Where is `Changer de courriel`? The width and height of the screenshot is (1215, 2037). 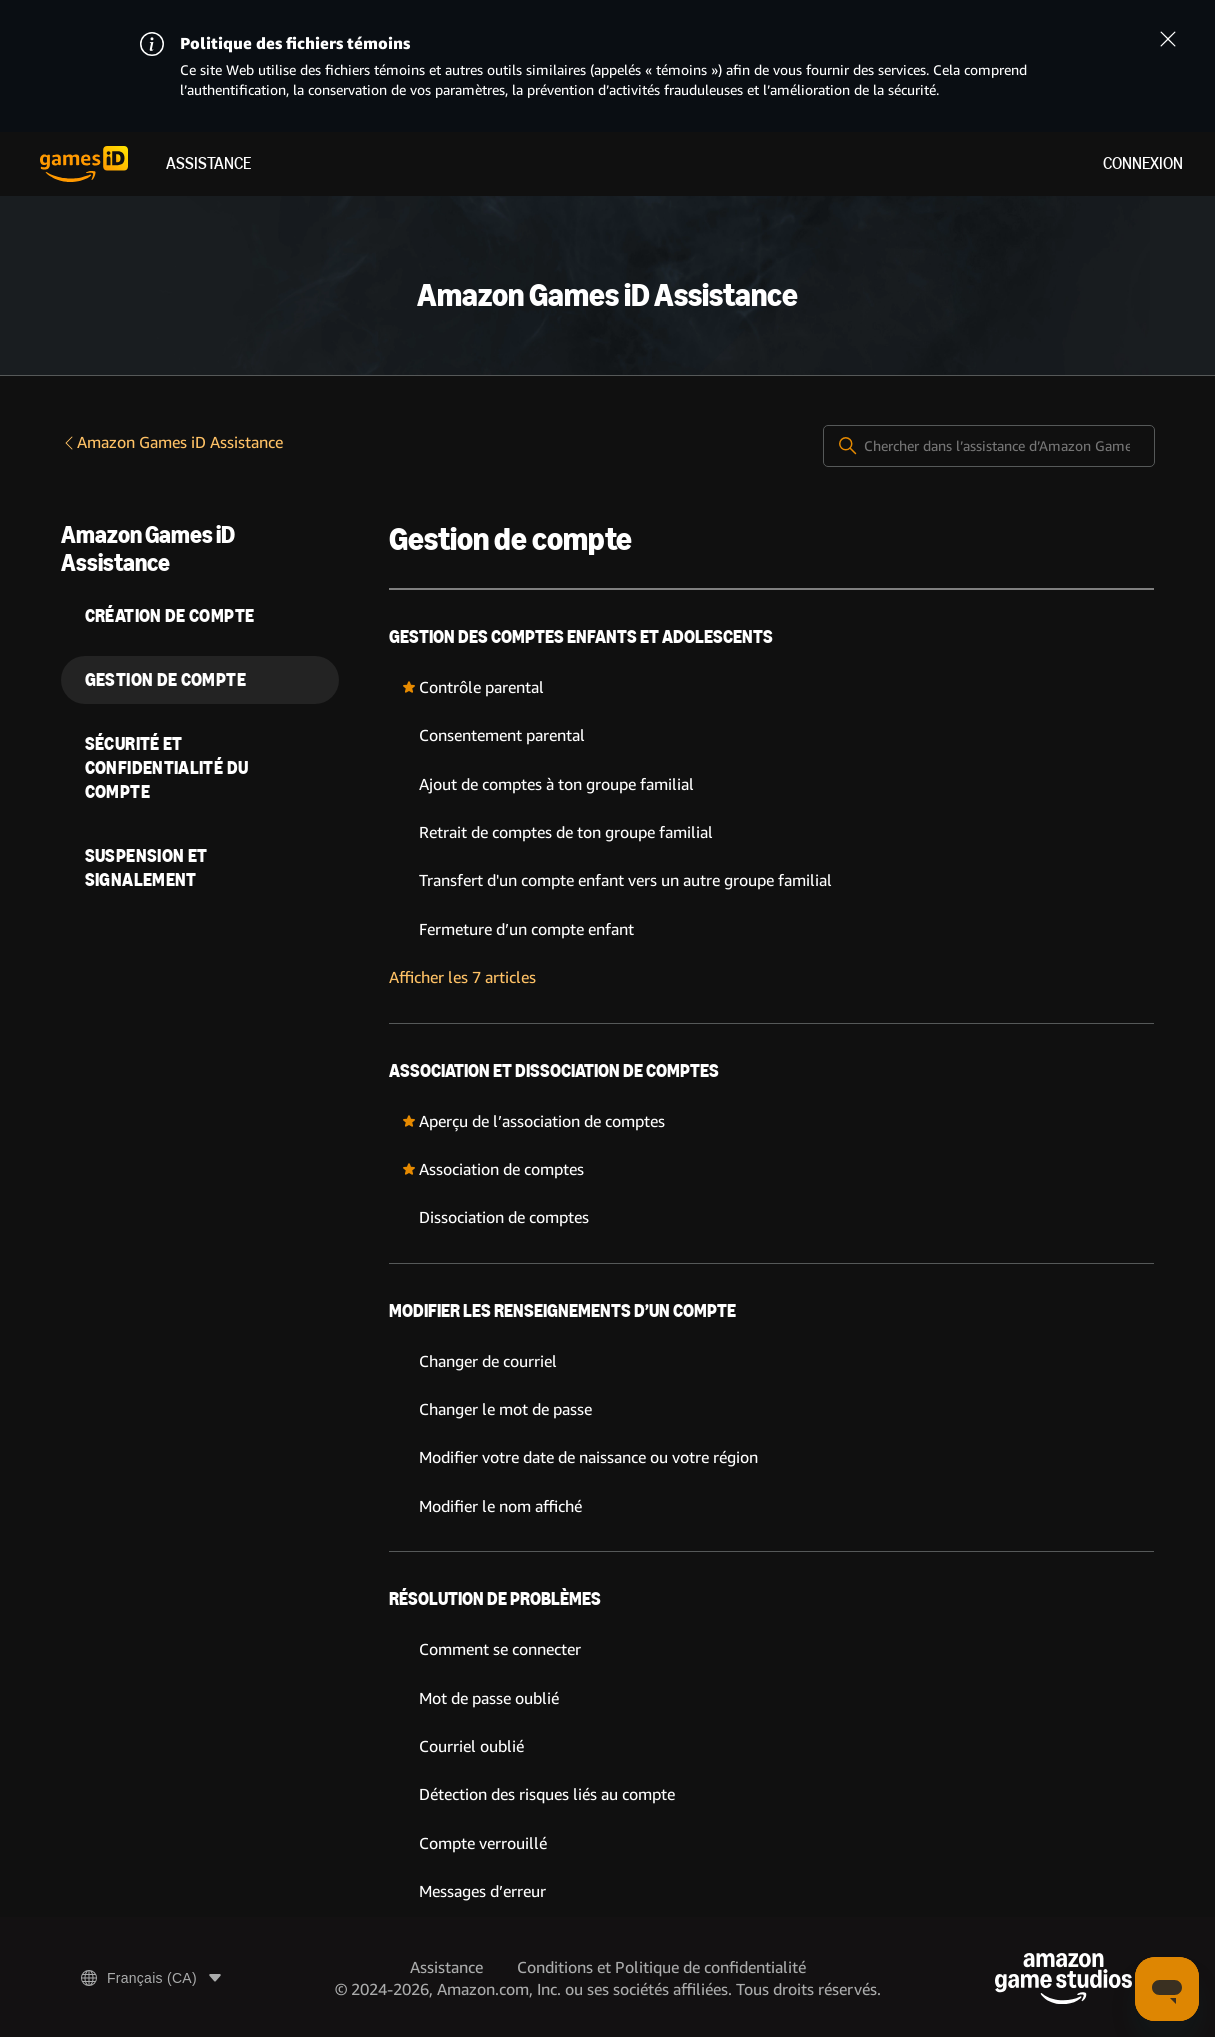
Changer de courriel is located at coordinates (488, 1361).